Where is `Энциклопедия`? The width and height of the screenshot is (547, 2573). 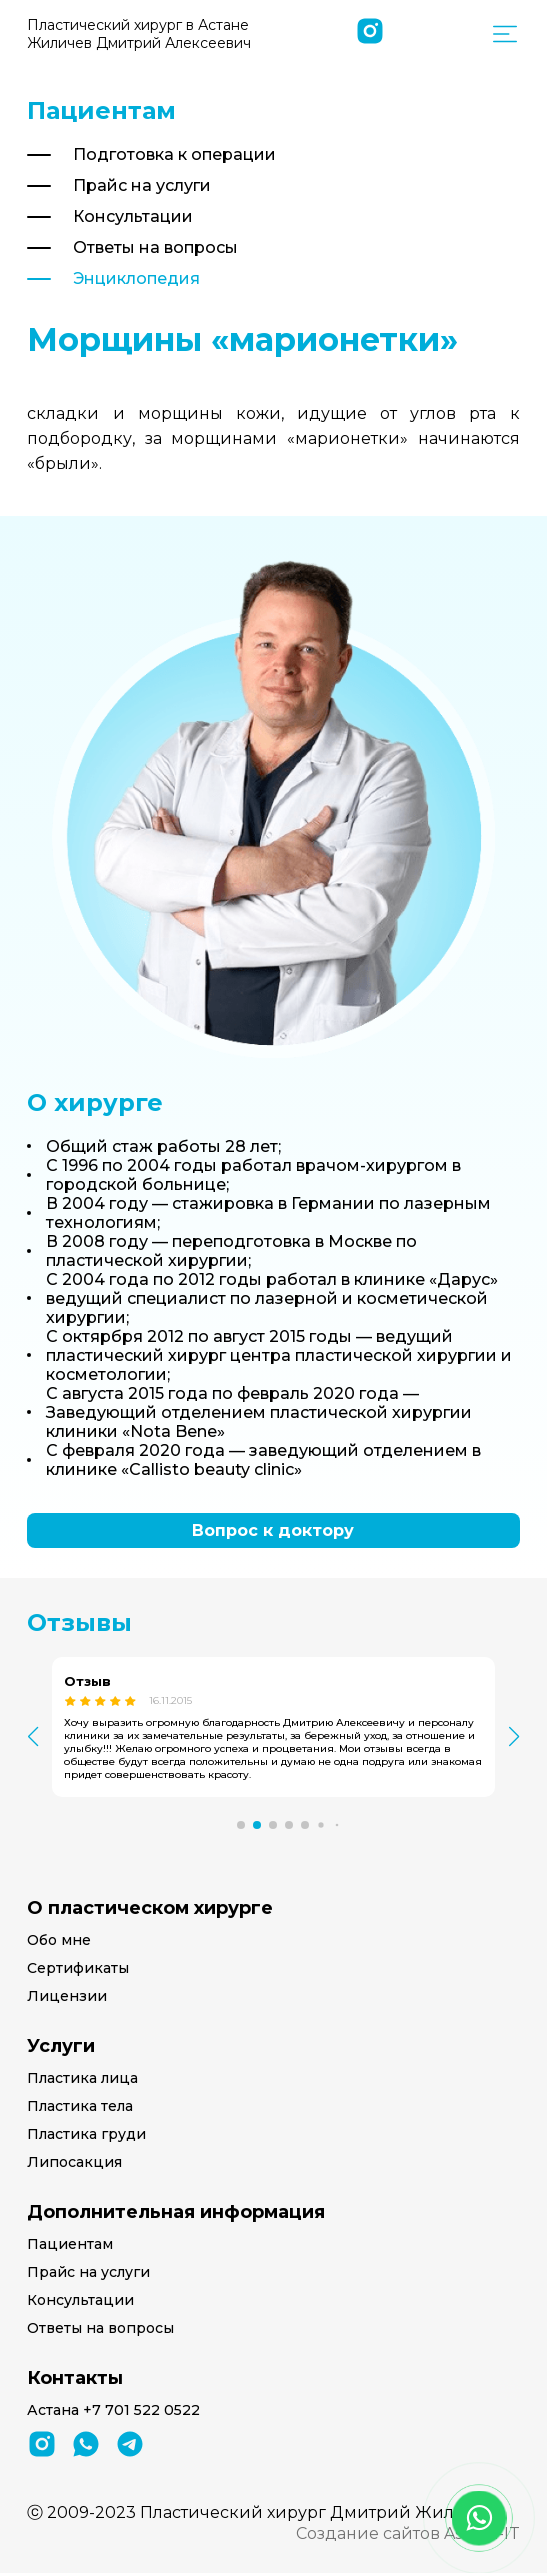 Энциклопедия is located at coordinates (136, 278).